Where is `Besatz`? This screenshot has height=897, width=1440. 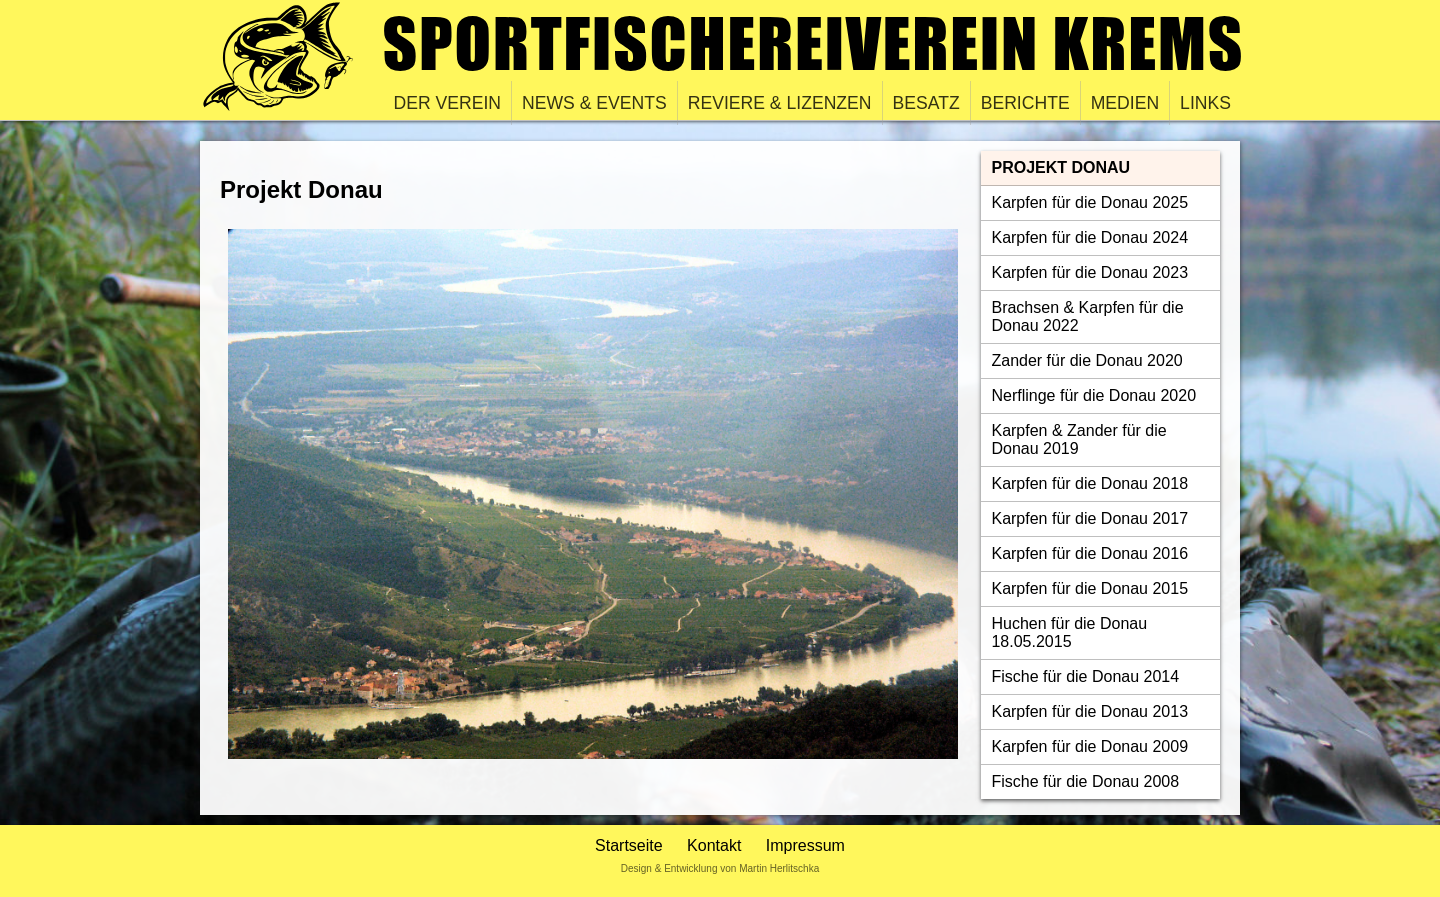
Besatz is located at coordinates (926, 103).